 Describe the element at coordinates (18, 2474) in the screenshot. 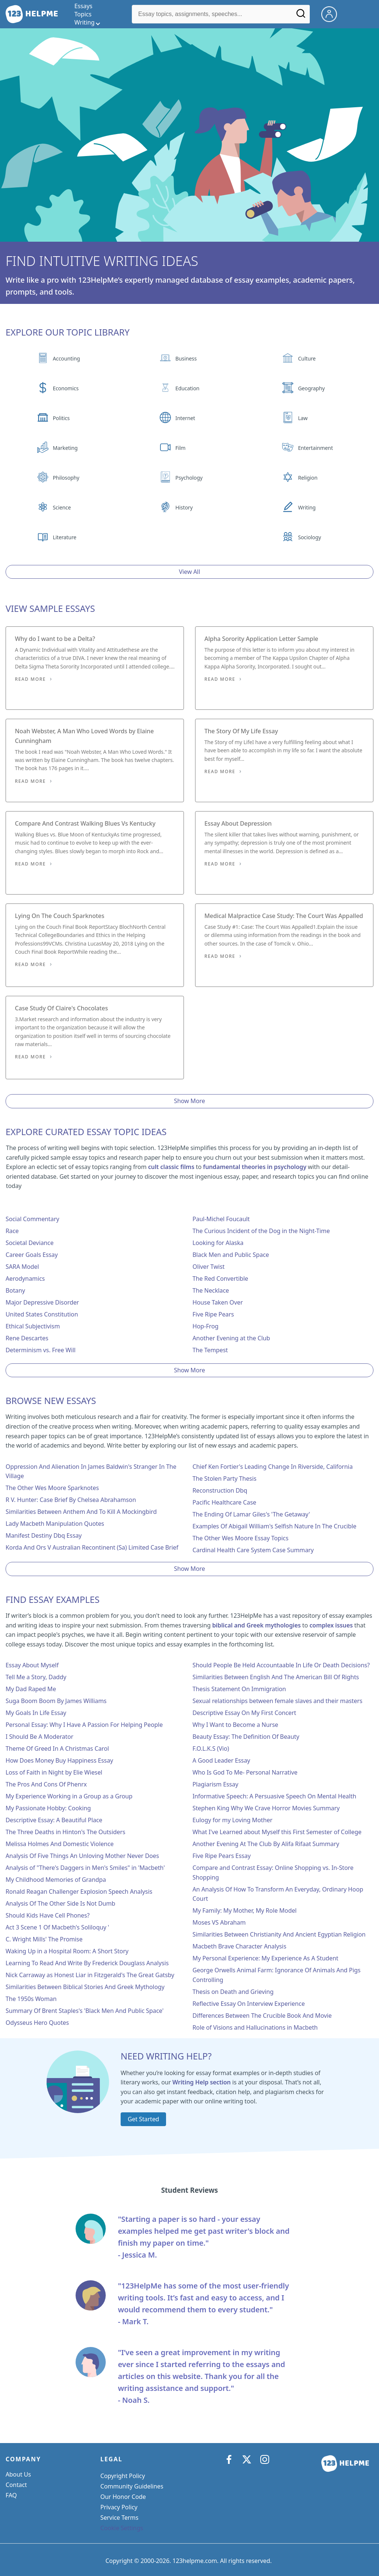

I see `About Us` at that location.